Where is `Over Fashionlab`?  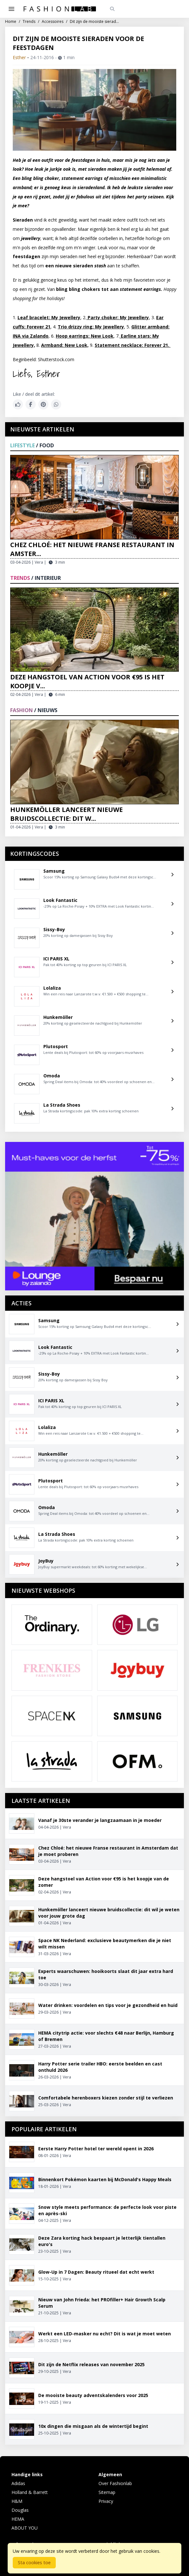
Over Fashionlab is located at coordinates (115, 2483).